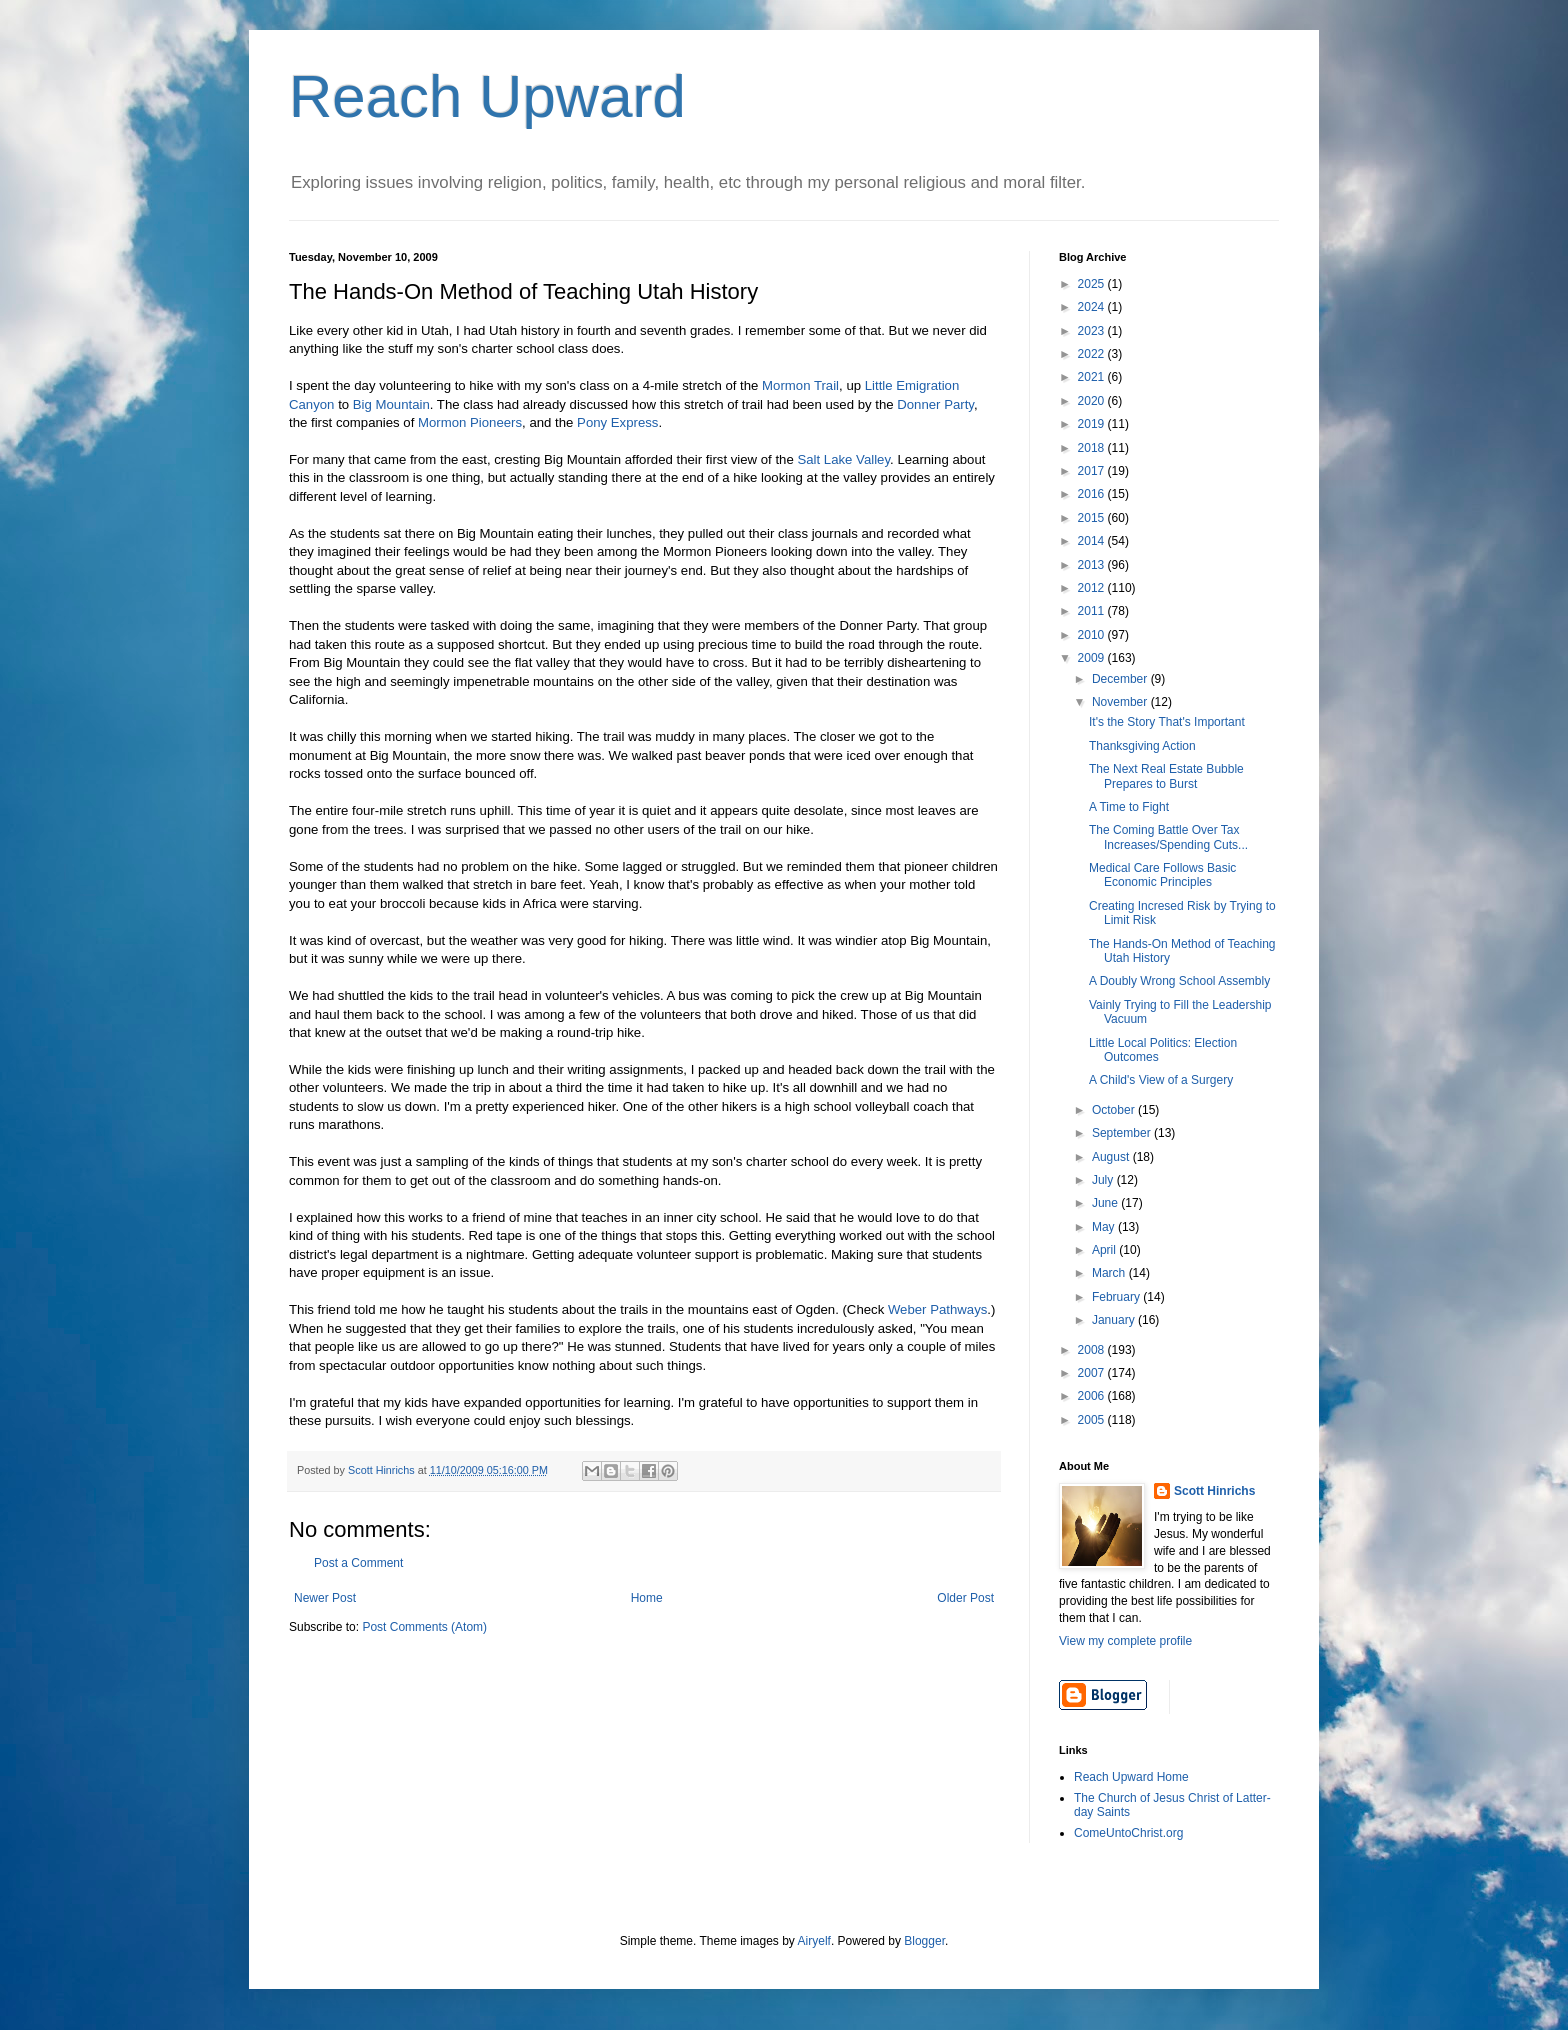 The image size is (1568, 2030). Describe the element at coordinates (1093, 471) in the screenshot. I see `2017` at that location.